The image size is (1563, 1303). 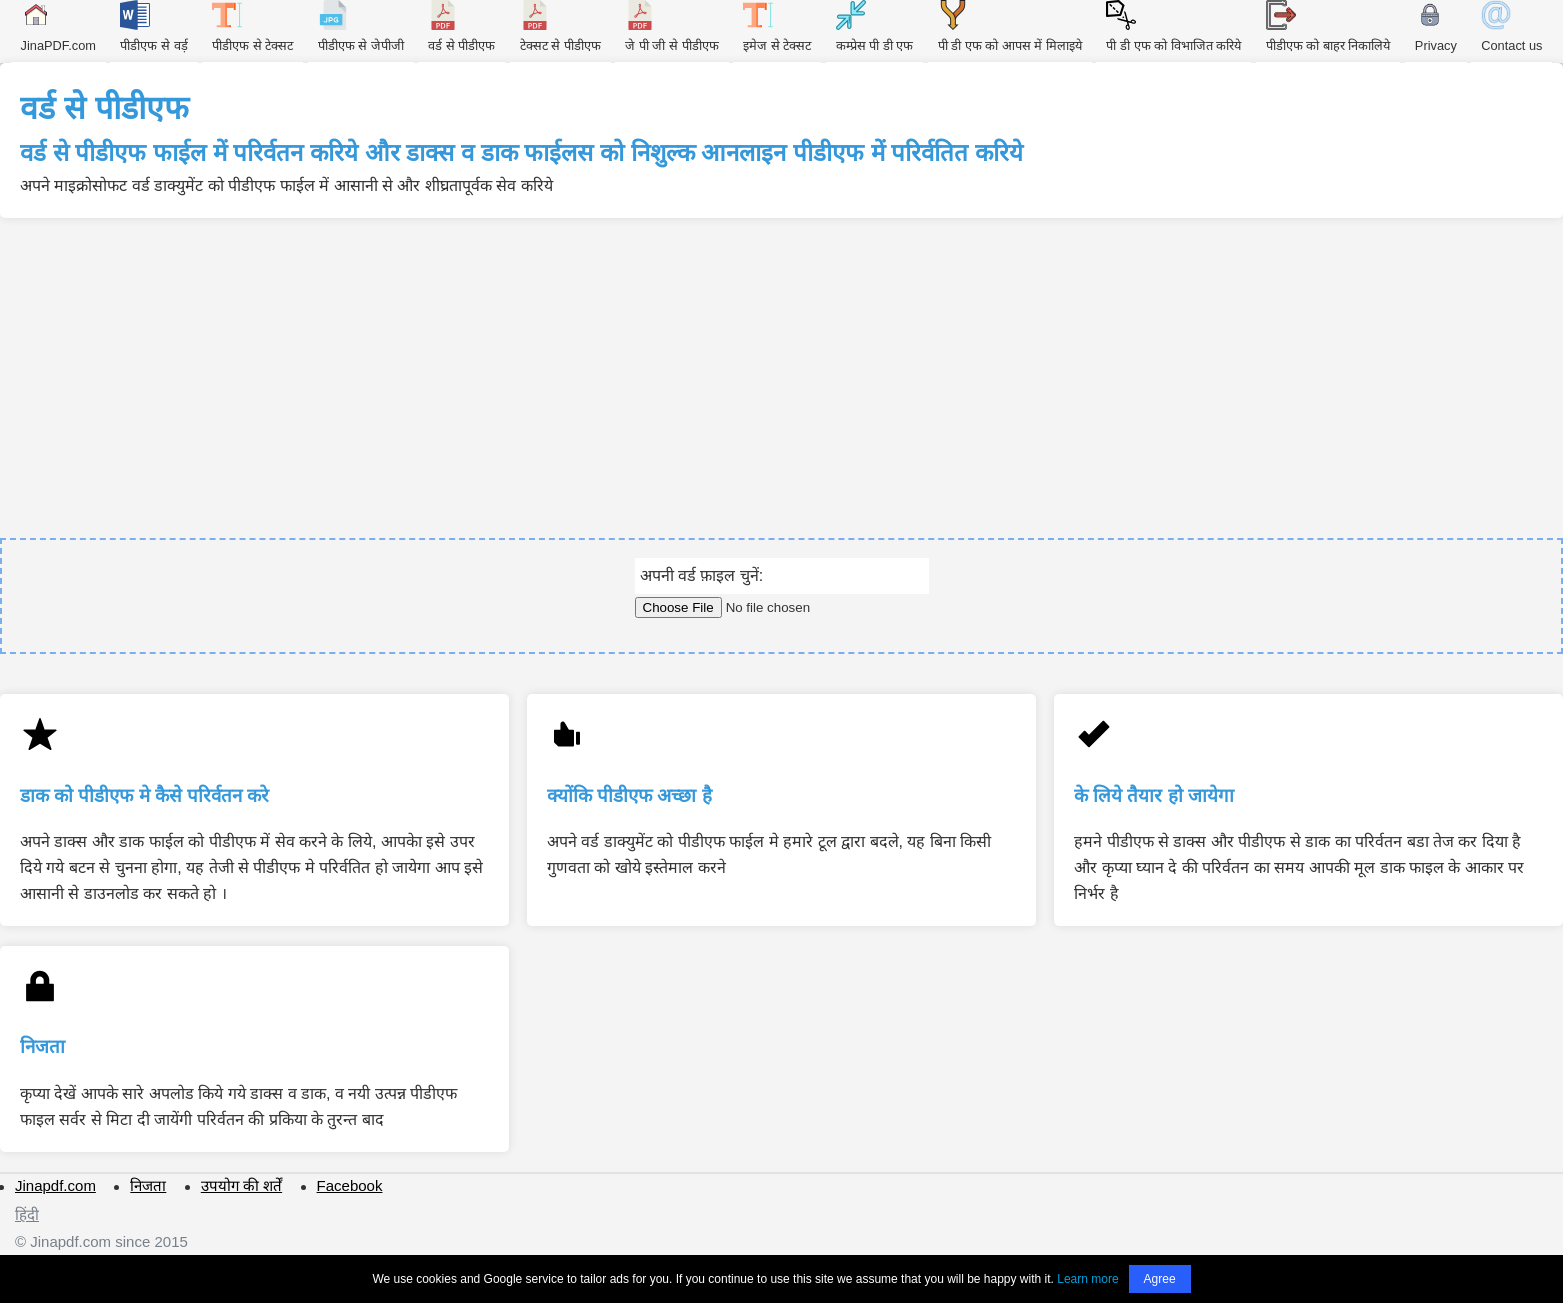 I want to click on हिंदी, so click(x=27, y=1214).